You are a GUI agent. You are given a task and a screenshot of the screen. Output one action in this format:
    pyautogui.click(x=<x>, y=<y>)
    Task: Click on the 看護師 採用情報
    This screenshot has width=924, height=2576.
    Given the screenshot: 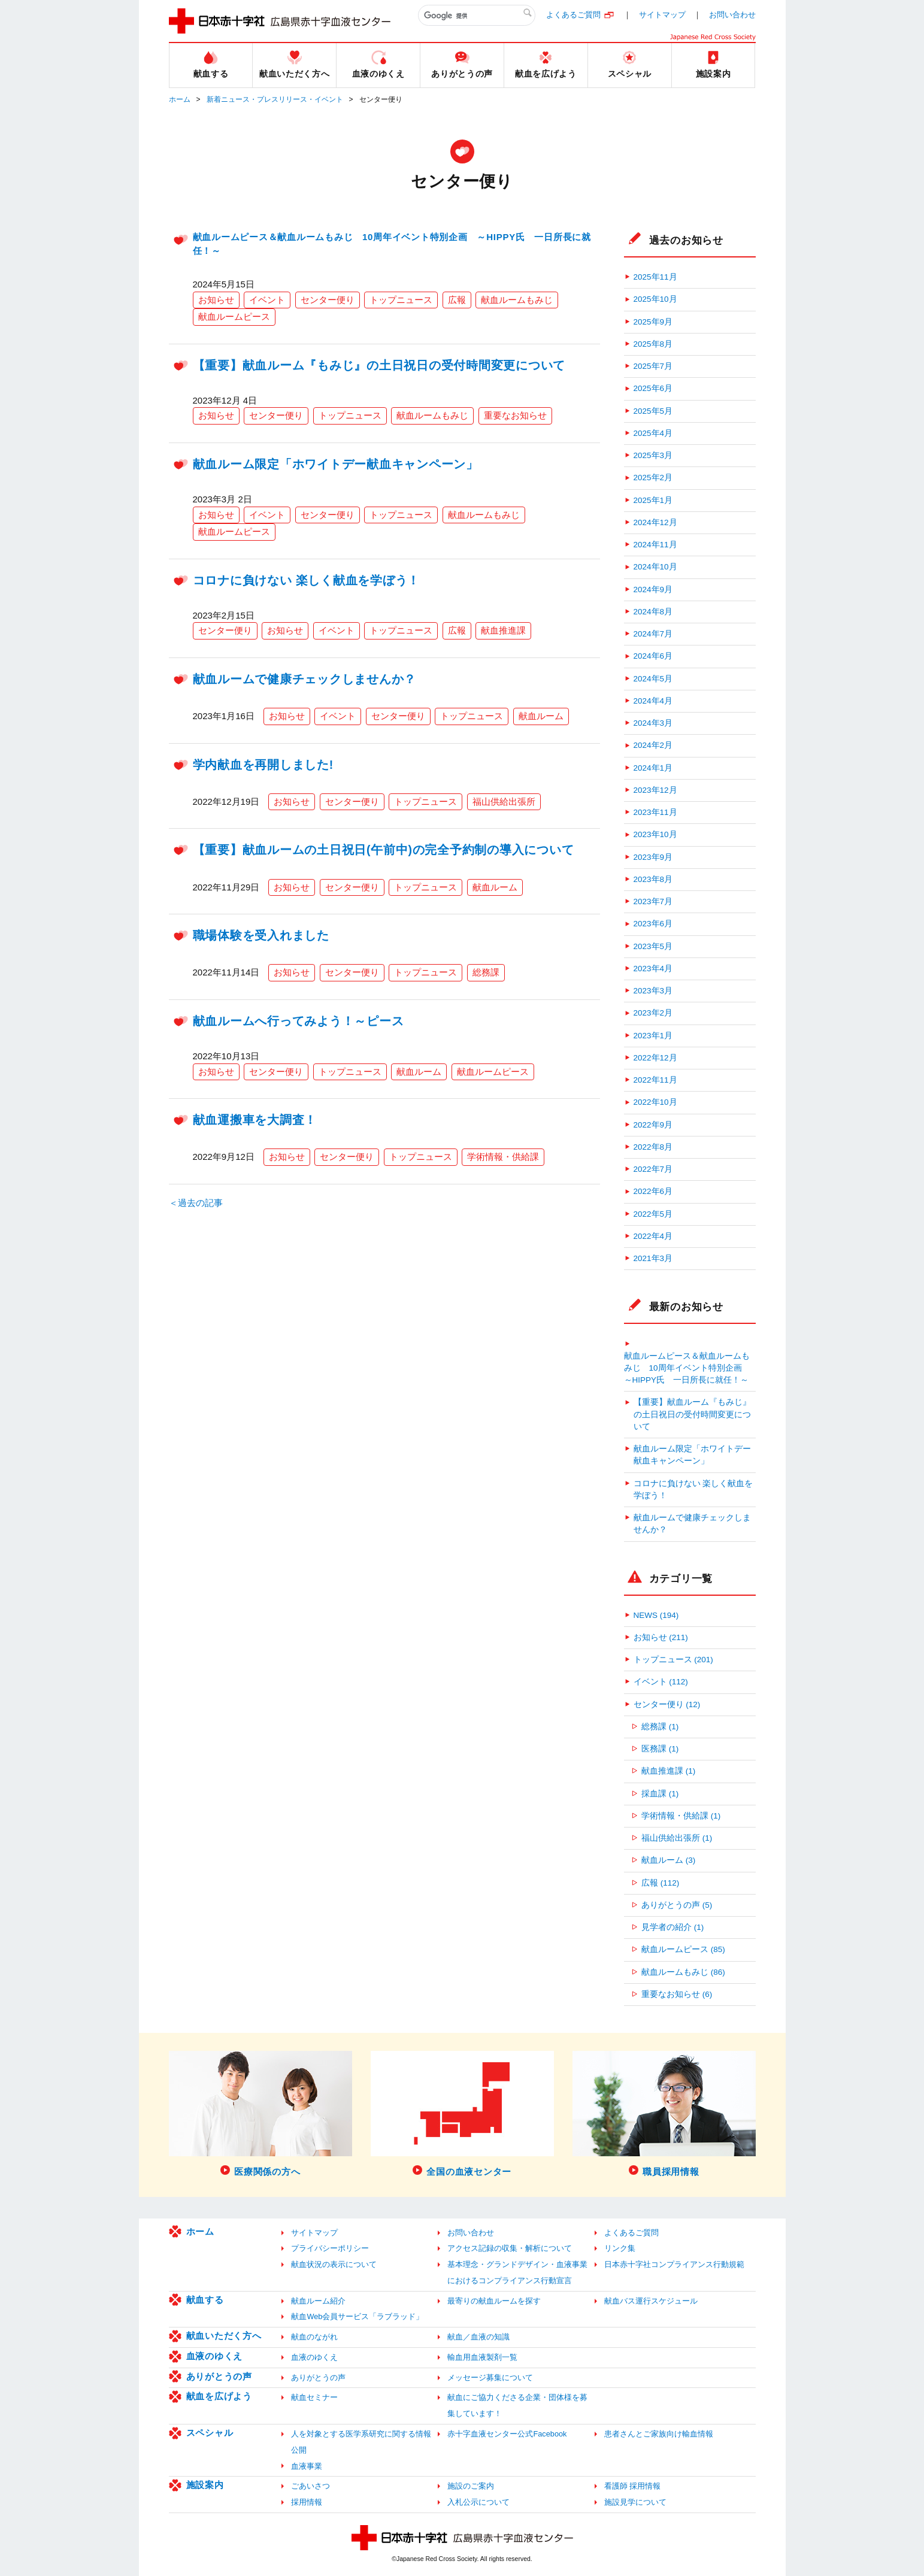 What is the action you would take?
    pyautogui.click(x=632, y=2485)
    